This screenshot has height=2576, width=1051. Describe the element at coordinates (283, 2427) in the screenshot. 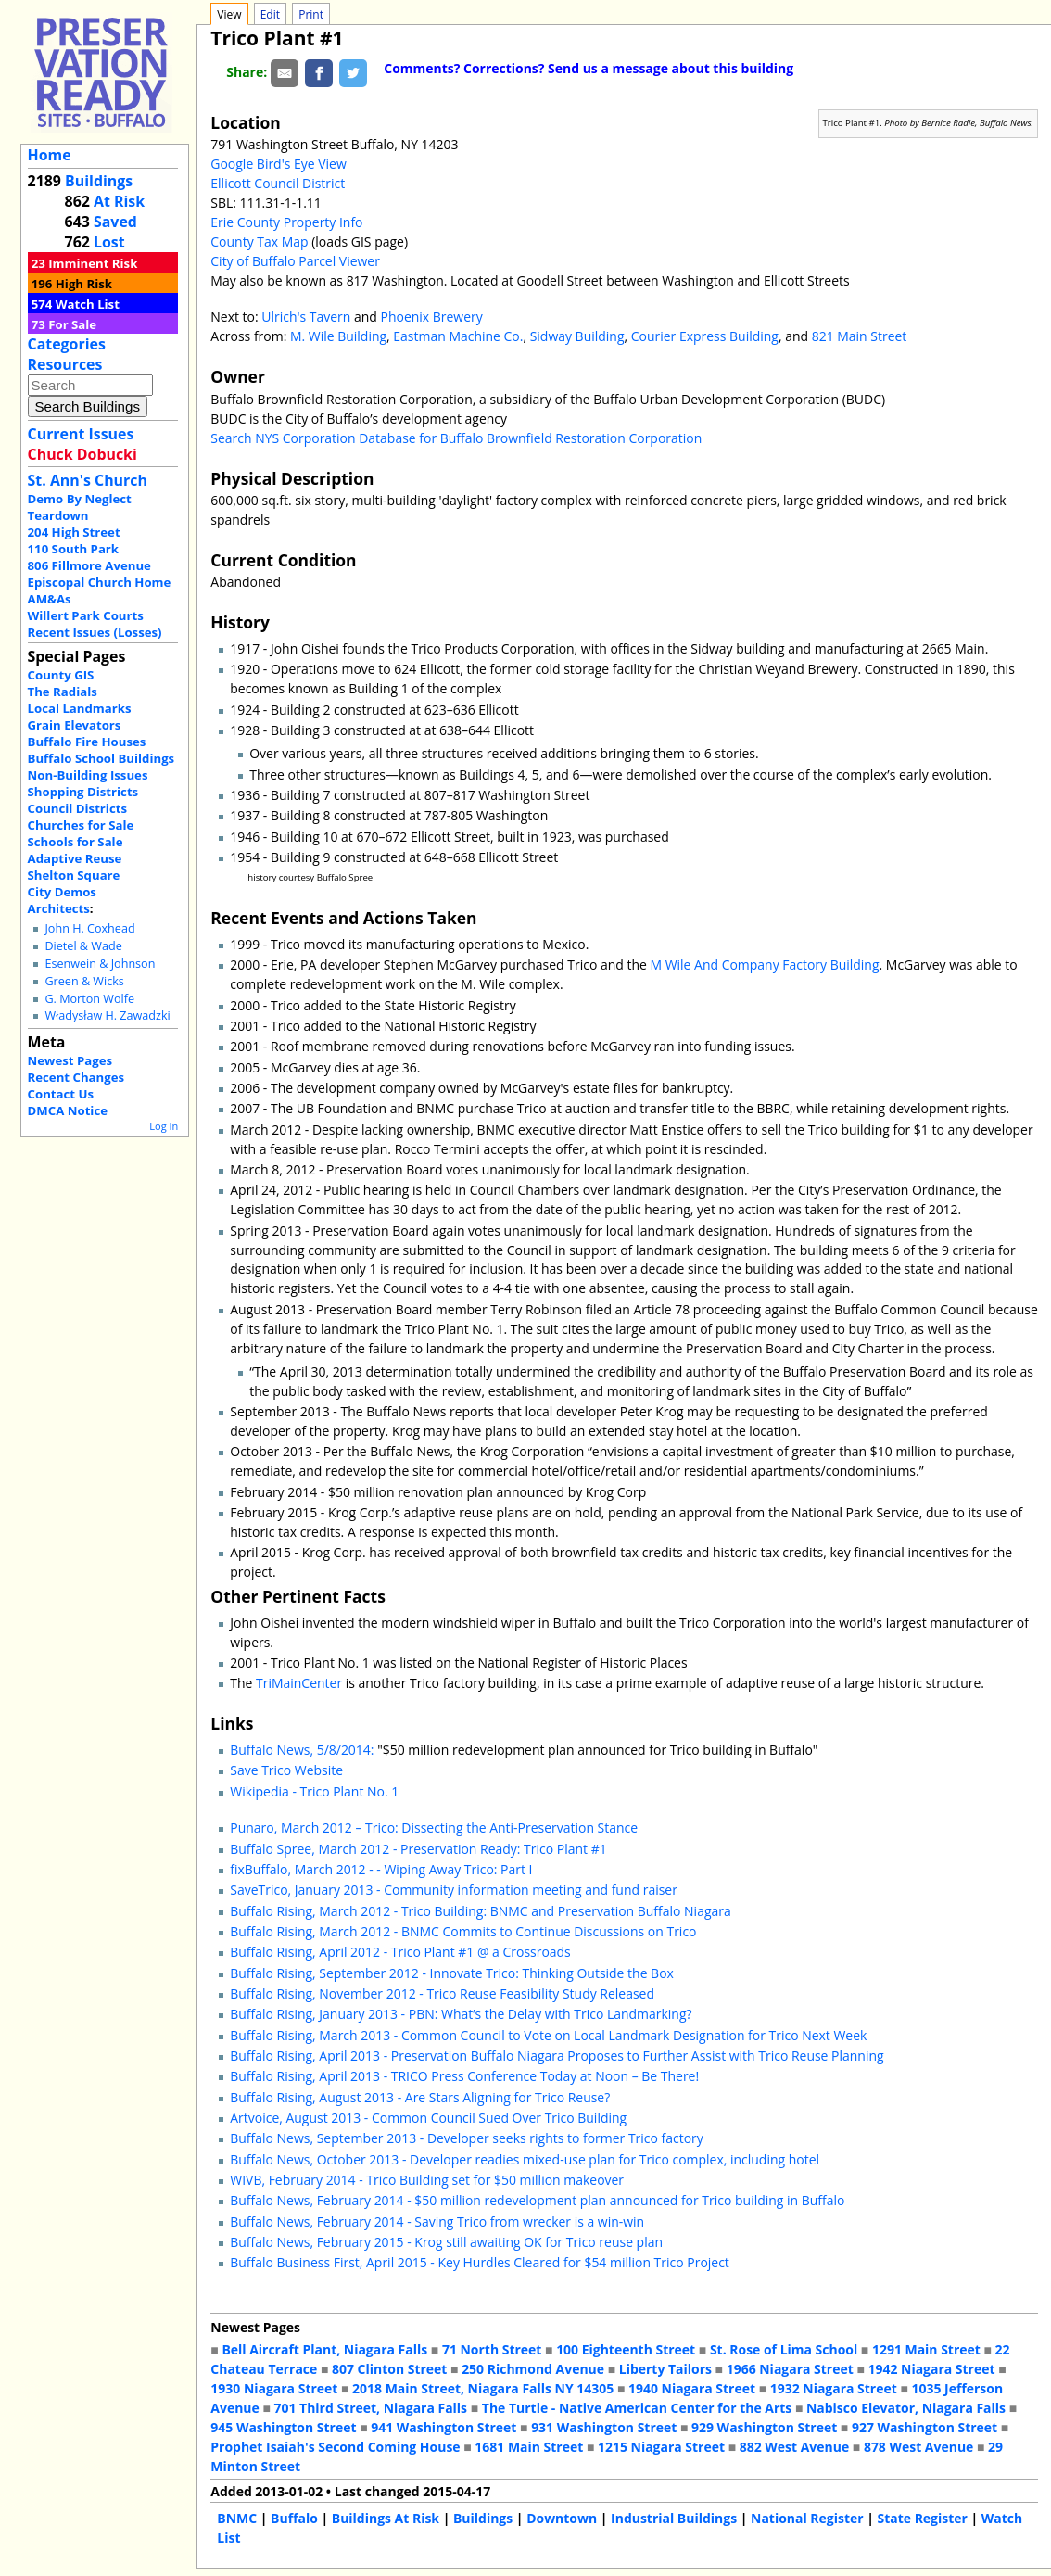

I see `945 Washington Street` at that location.